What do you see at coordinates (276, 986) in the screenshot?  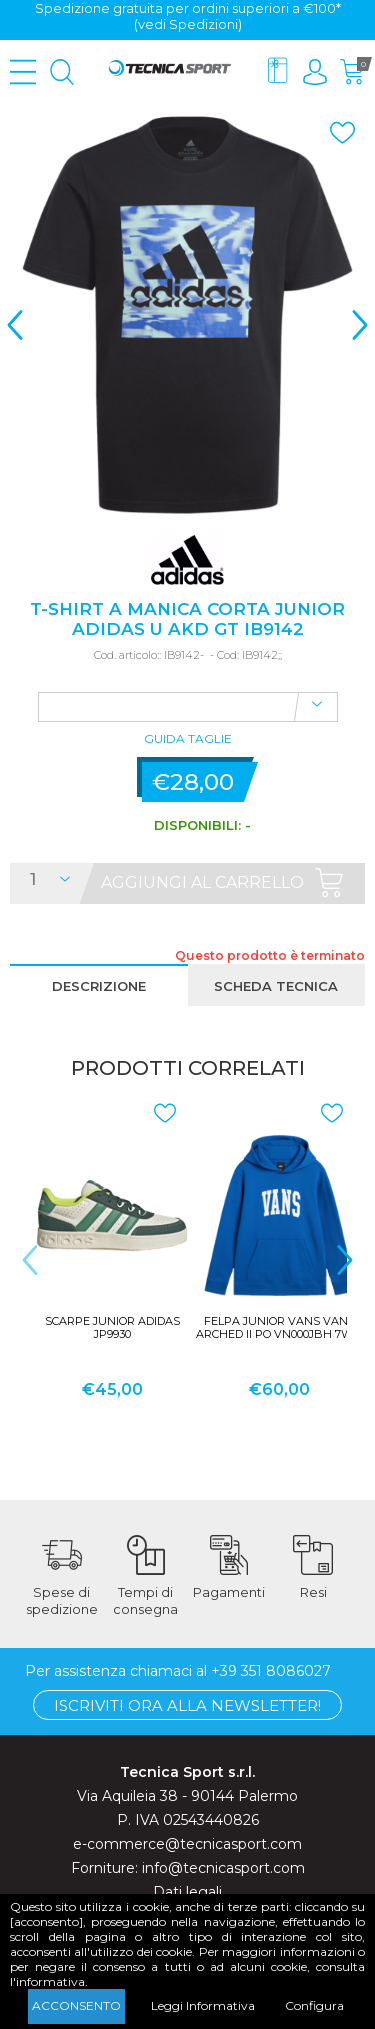 I see `Scheda tecnica [presentation]` at bounding box center [276, 986].